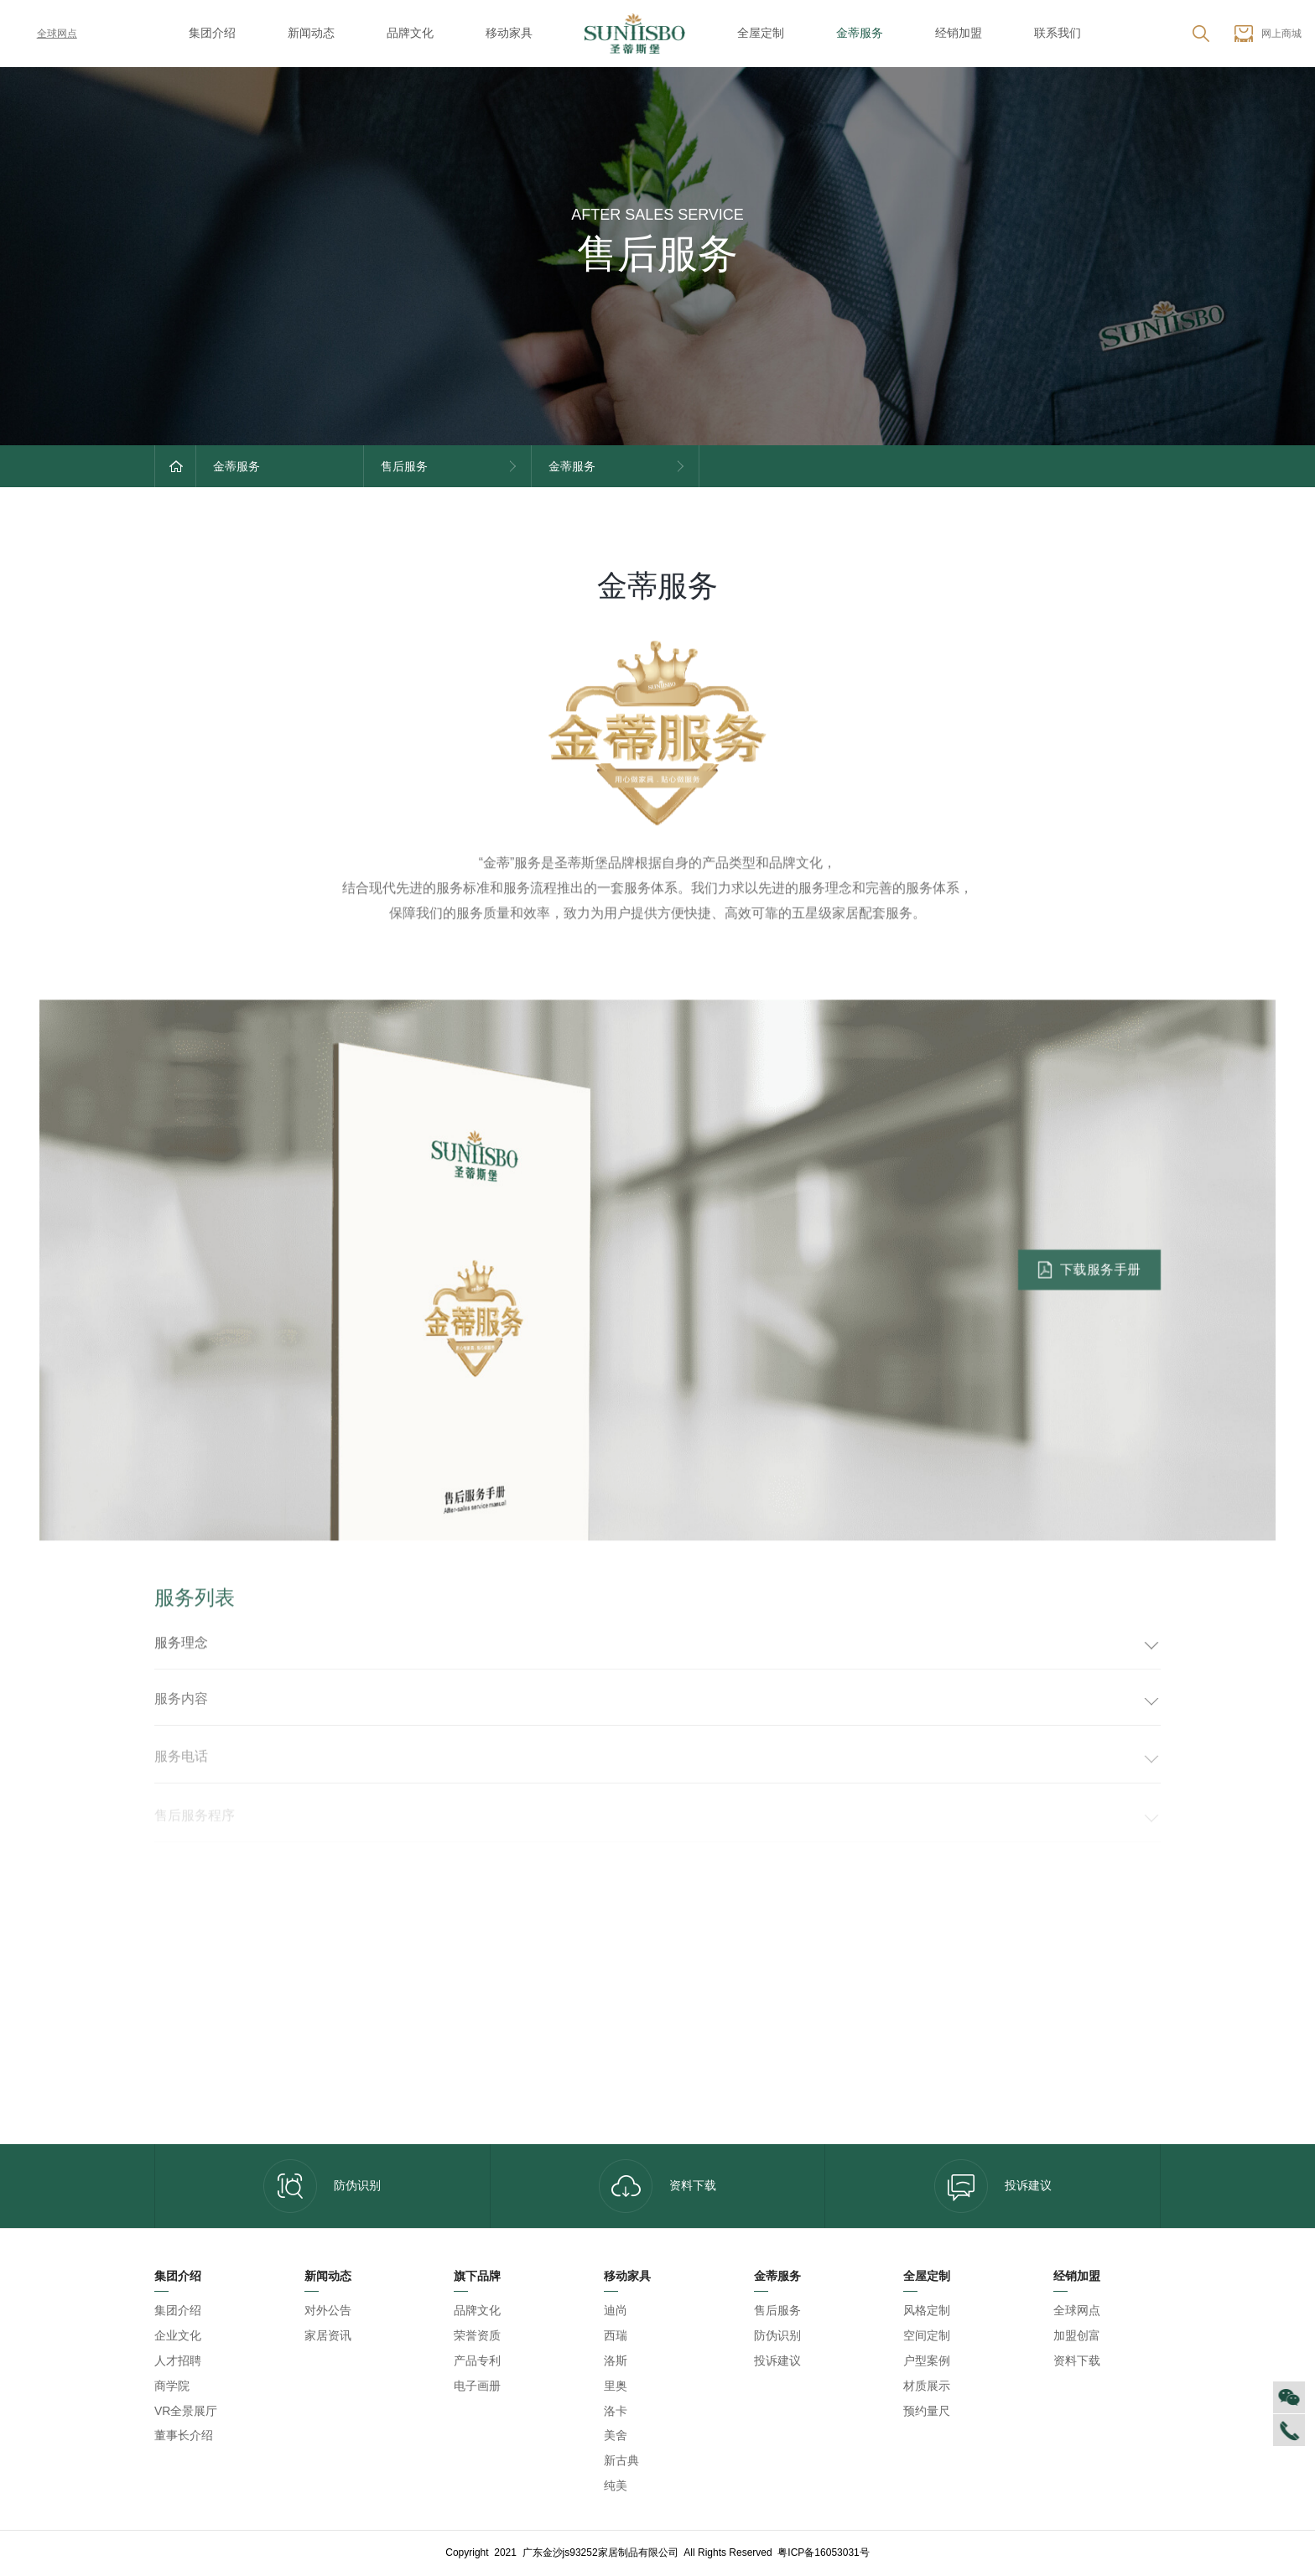  What do you see at coordinates (760, 32) in the screenshot?
I see `全屋定制` at bounding box center [760, 32].